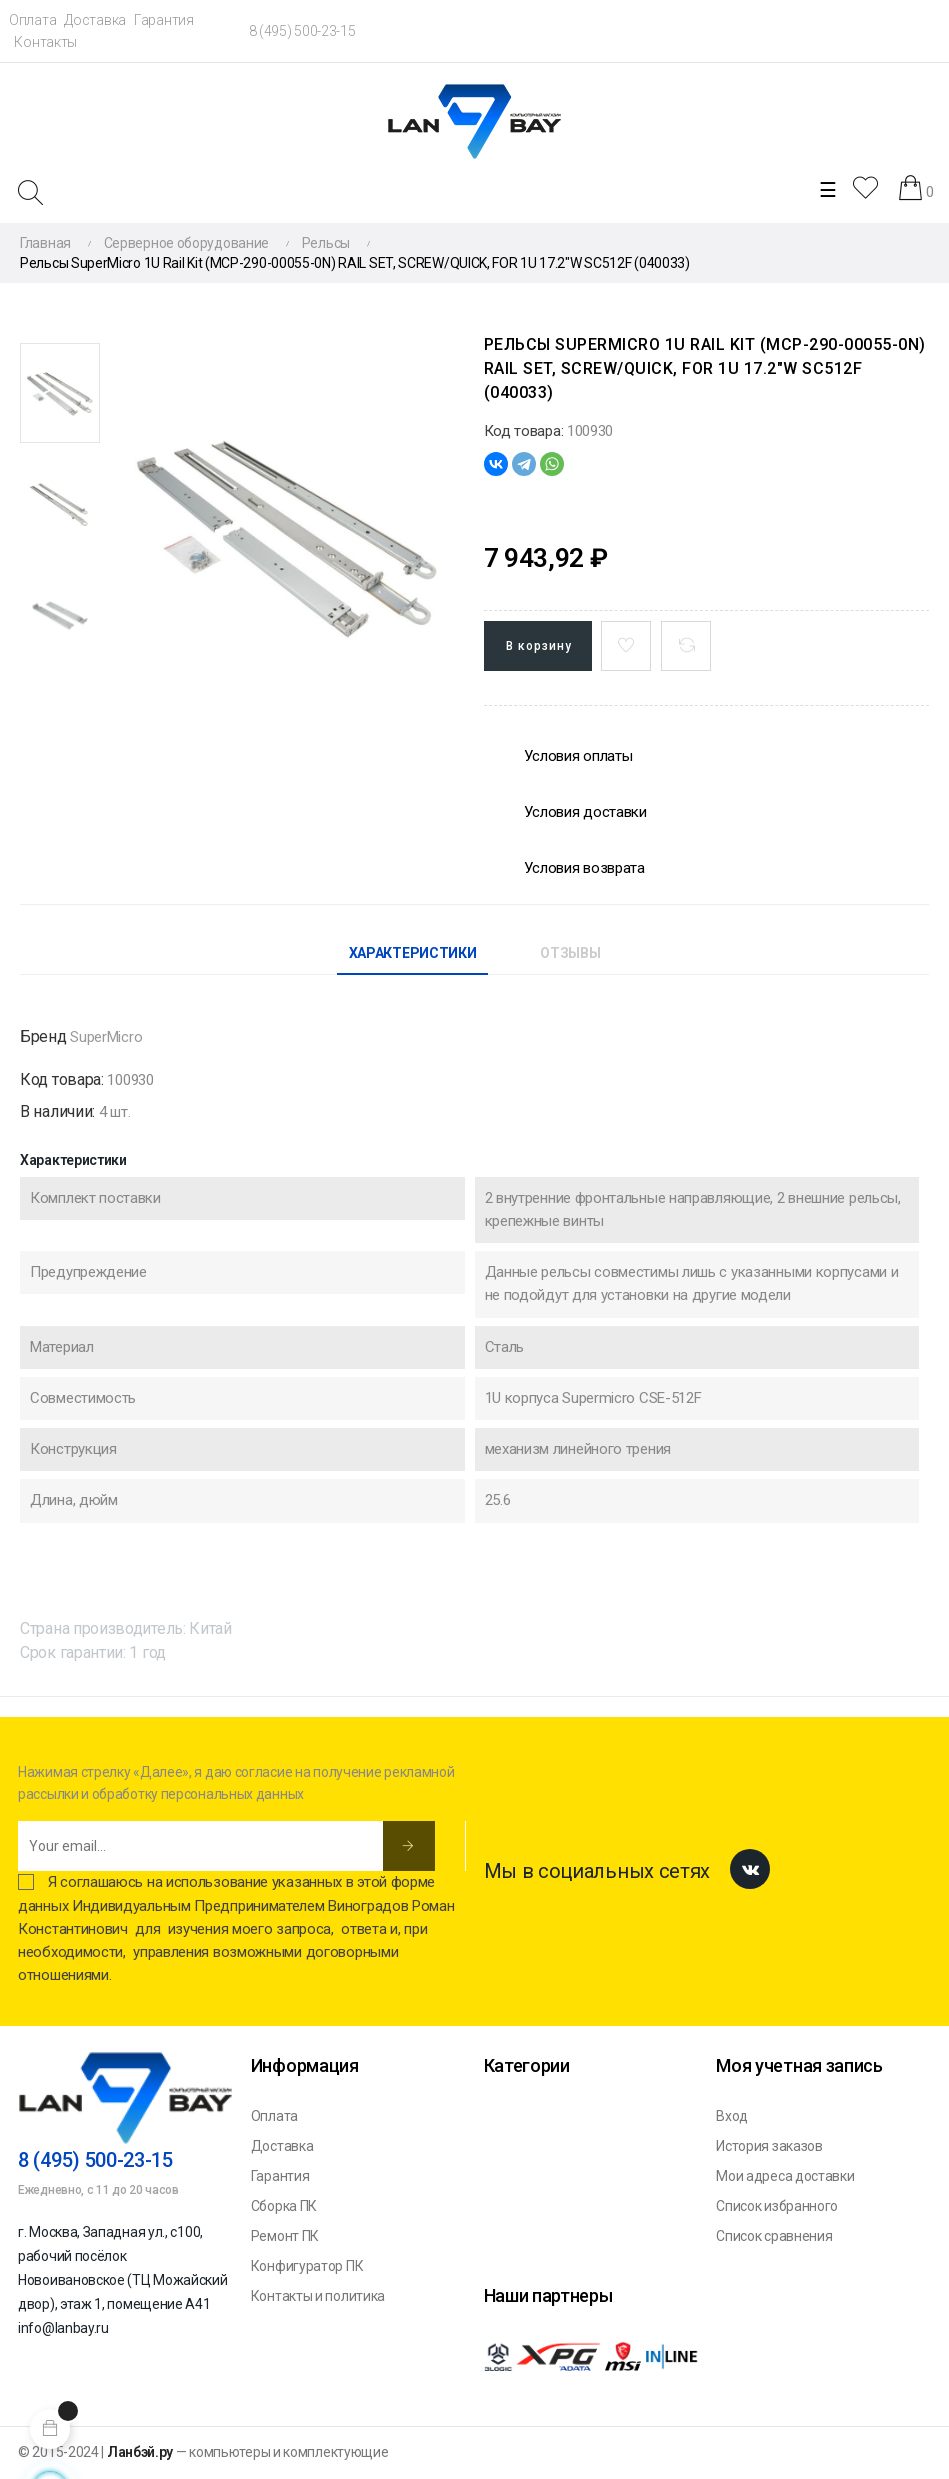 The image size is (949, 2479). Describe the element at coordinates (769, 2146) in the screenshot. I see `История заказов` at that location.